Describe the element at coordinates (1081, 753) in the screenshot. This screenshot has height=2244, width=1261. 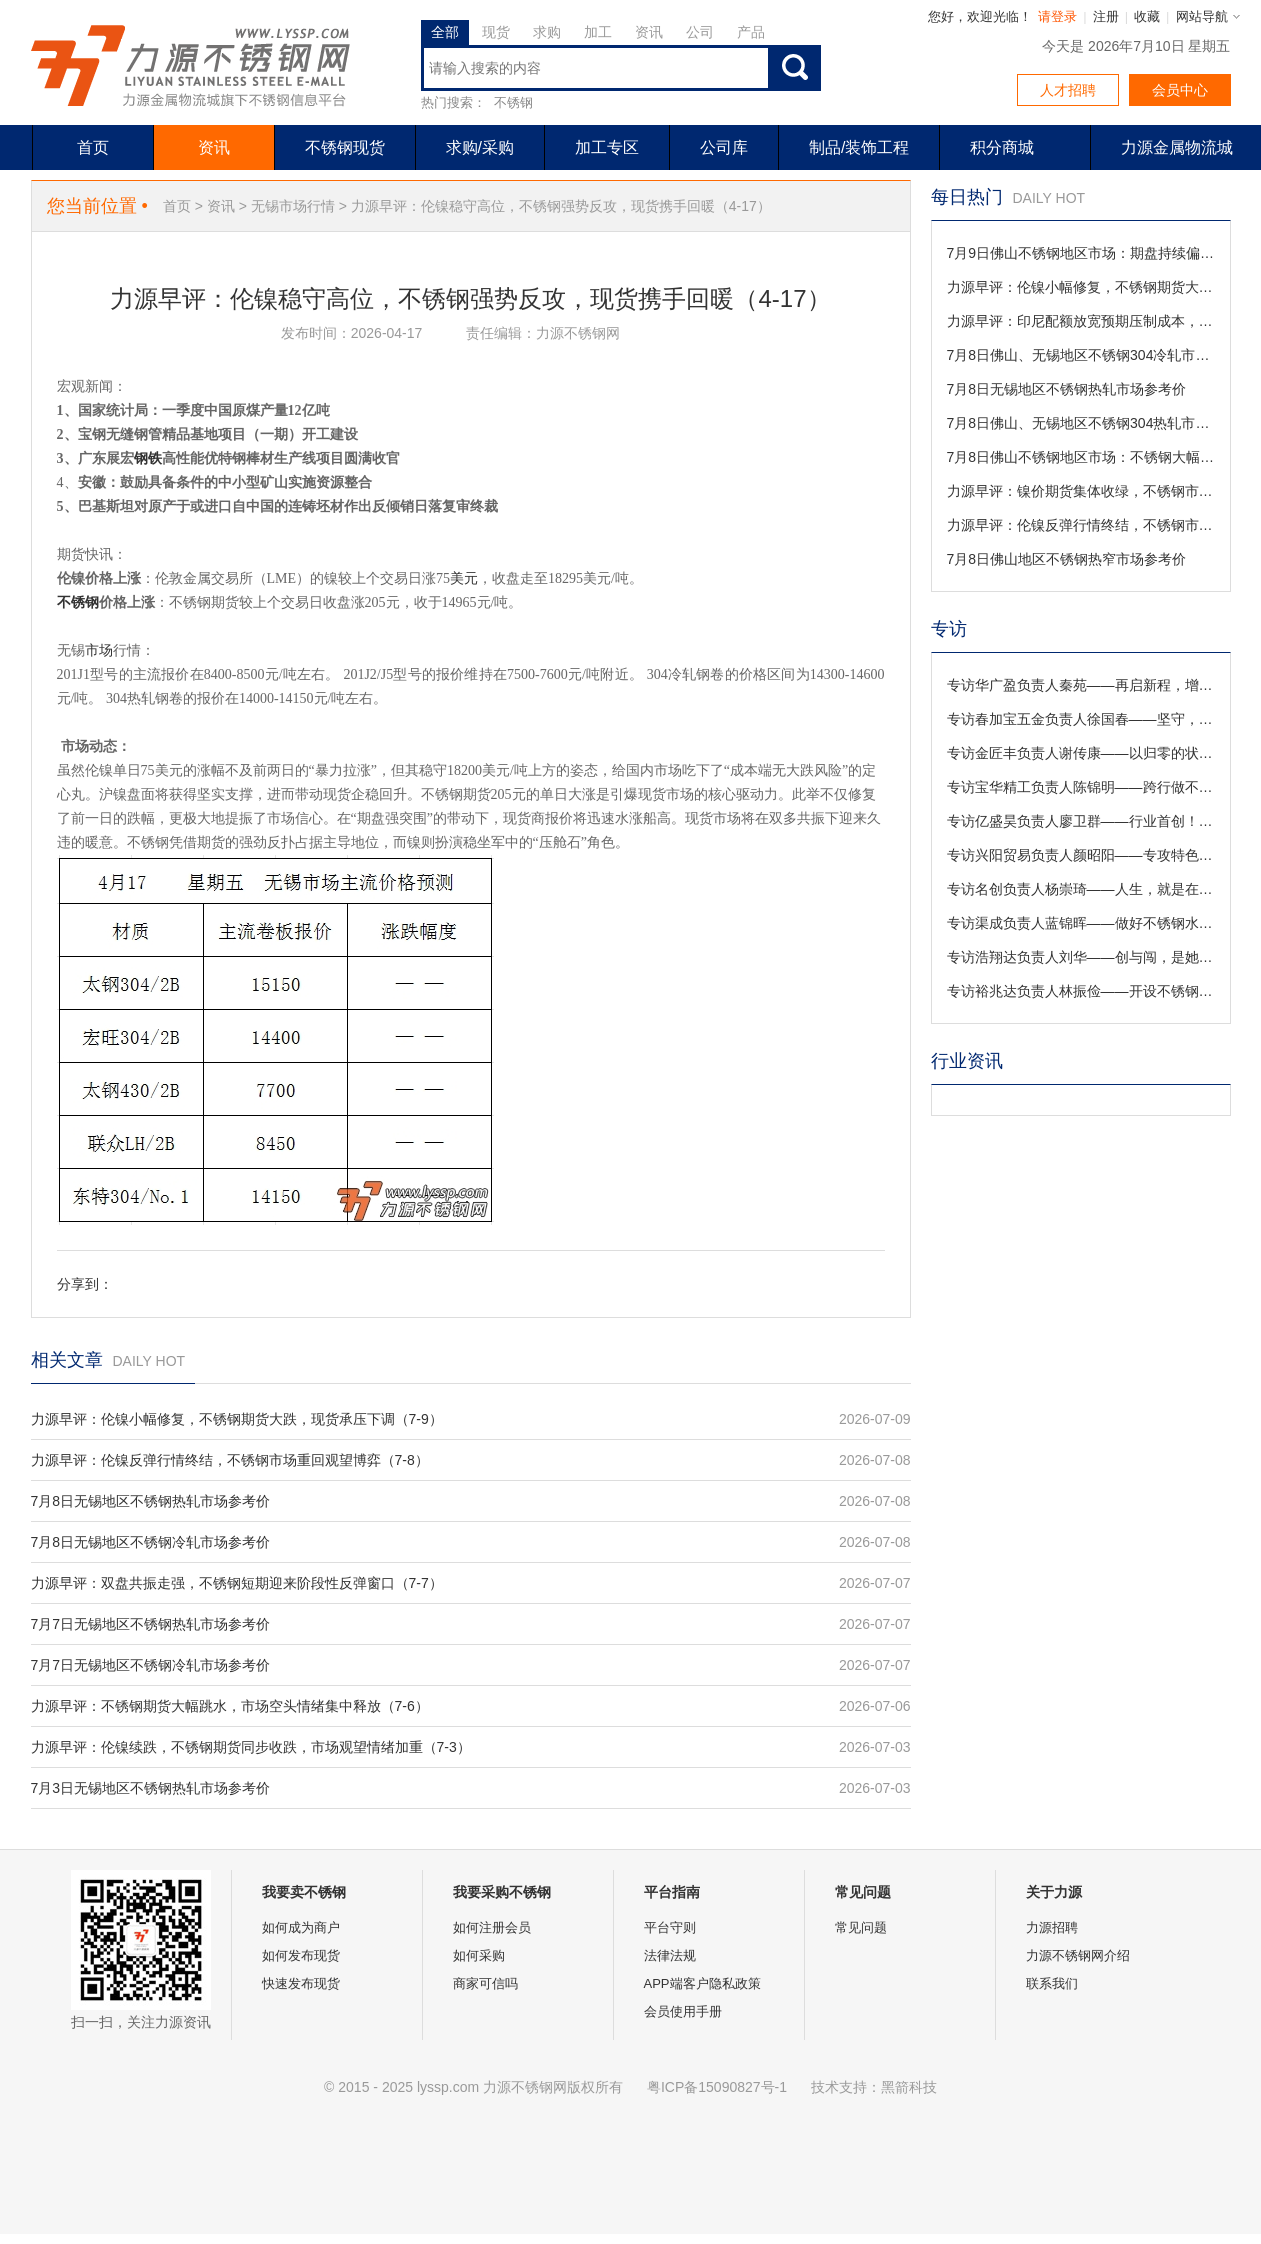
I see `专访金匠丰负责人谢传康——以归零的状态迎接新的挑战` at that location.